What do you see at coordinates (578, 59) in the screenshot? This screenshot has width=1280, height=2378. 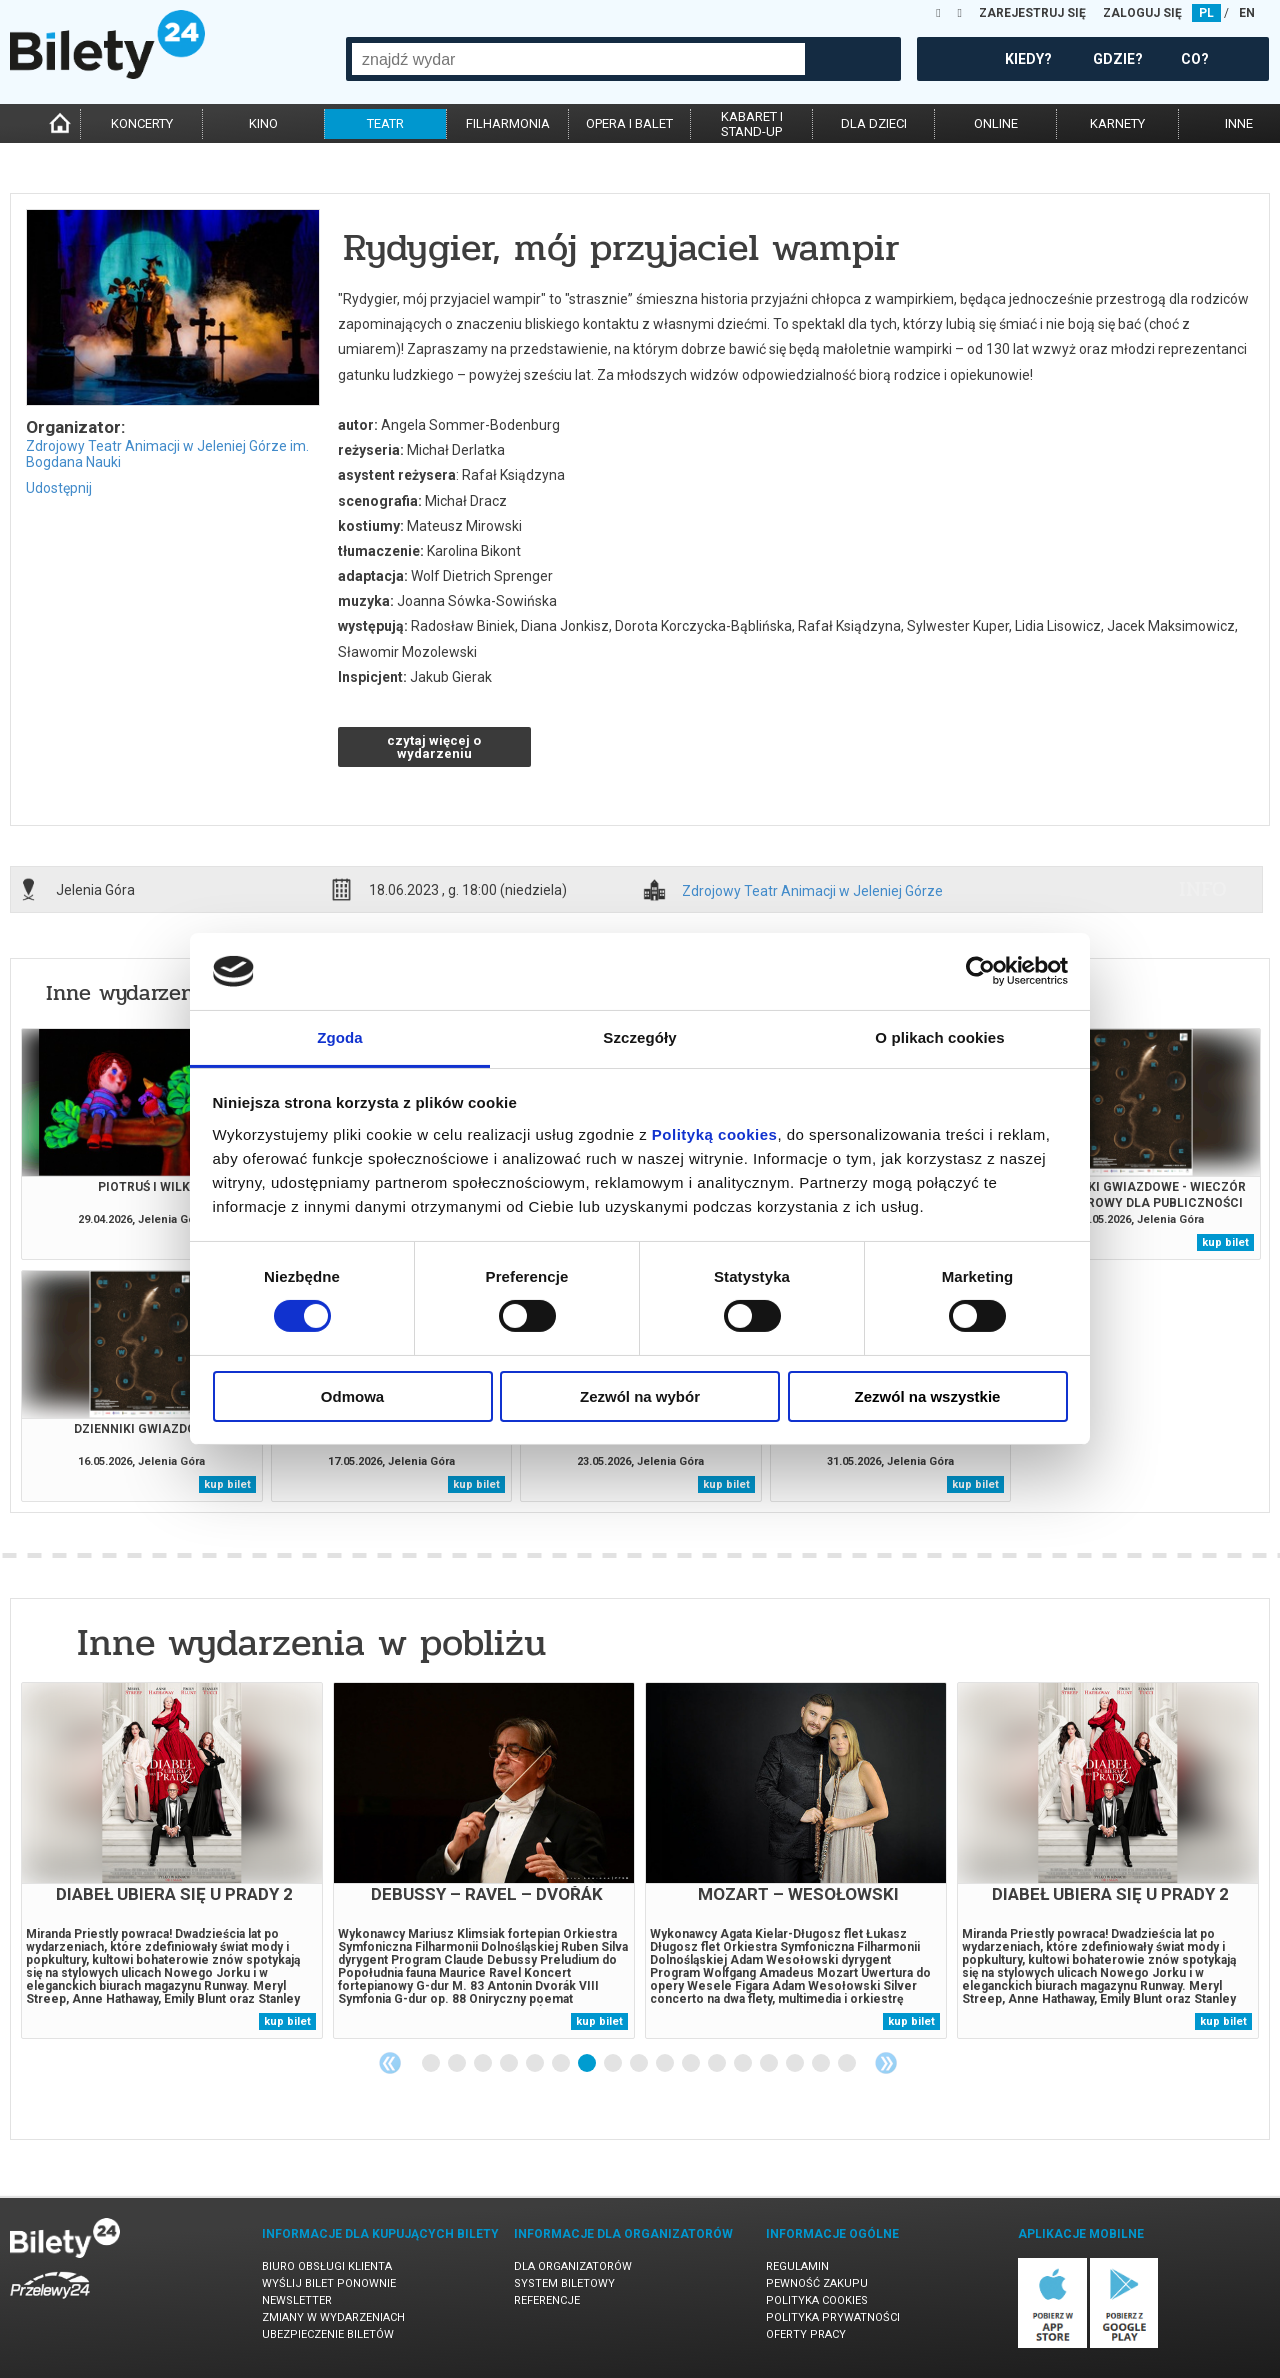 I see `[combobox]` at bounding box center [578, 59].